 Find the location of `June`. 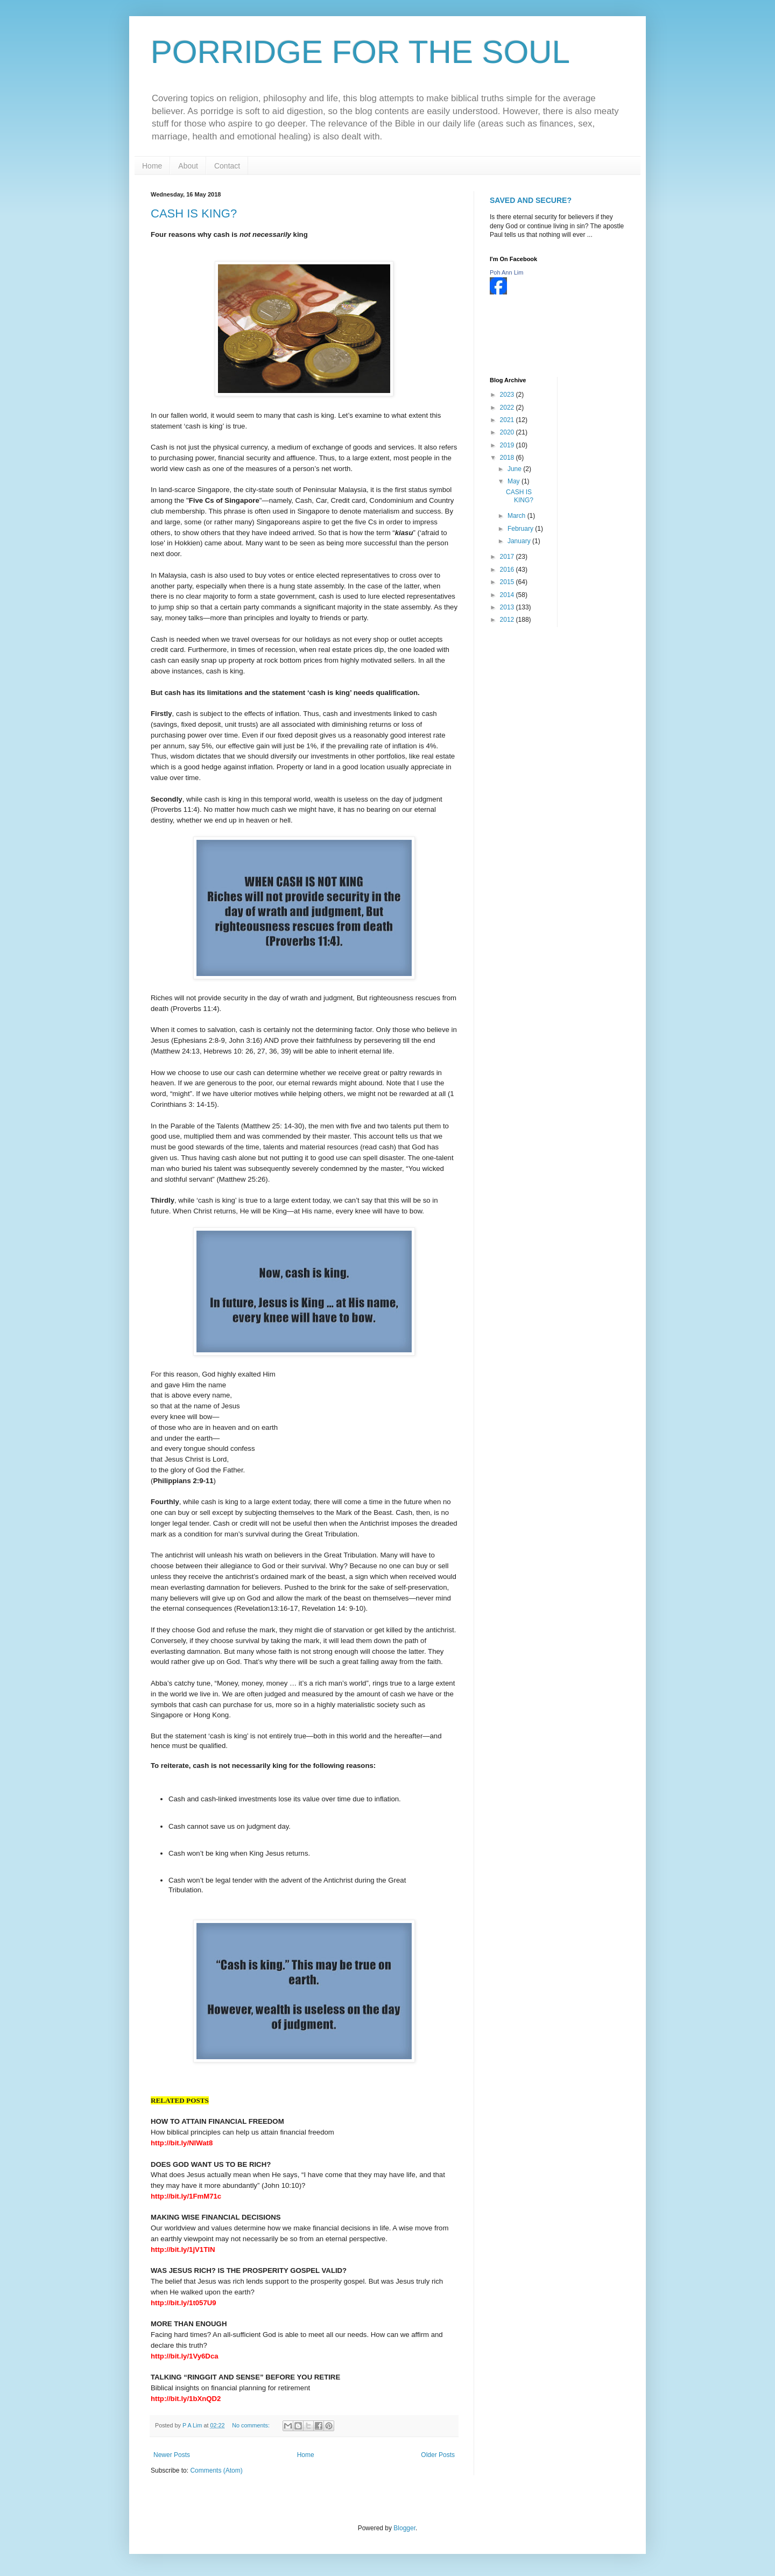

June is located at coordinates (515, 469).